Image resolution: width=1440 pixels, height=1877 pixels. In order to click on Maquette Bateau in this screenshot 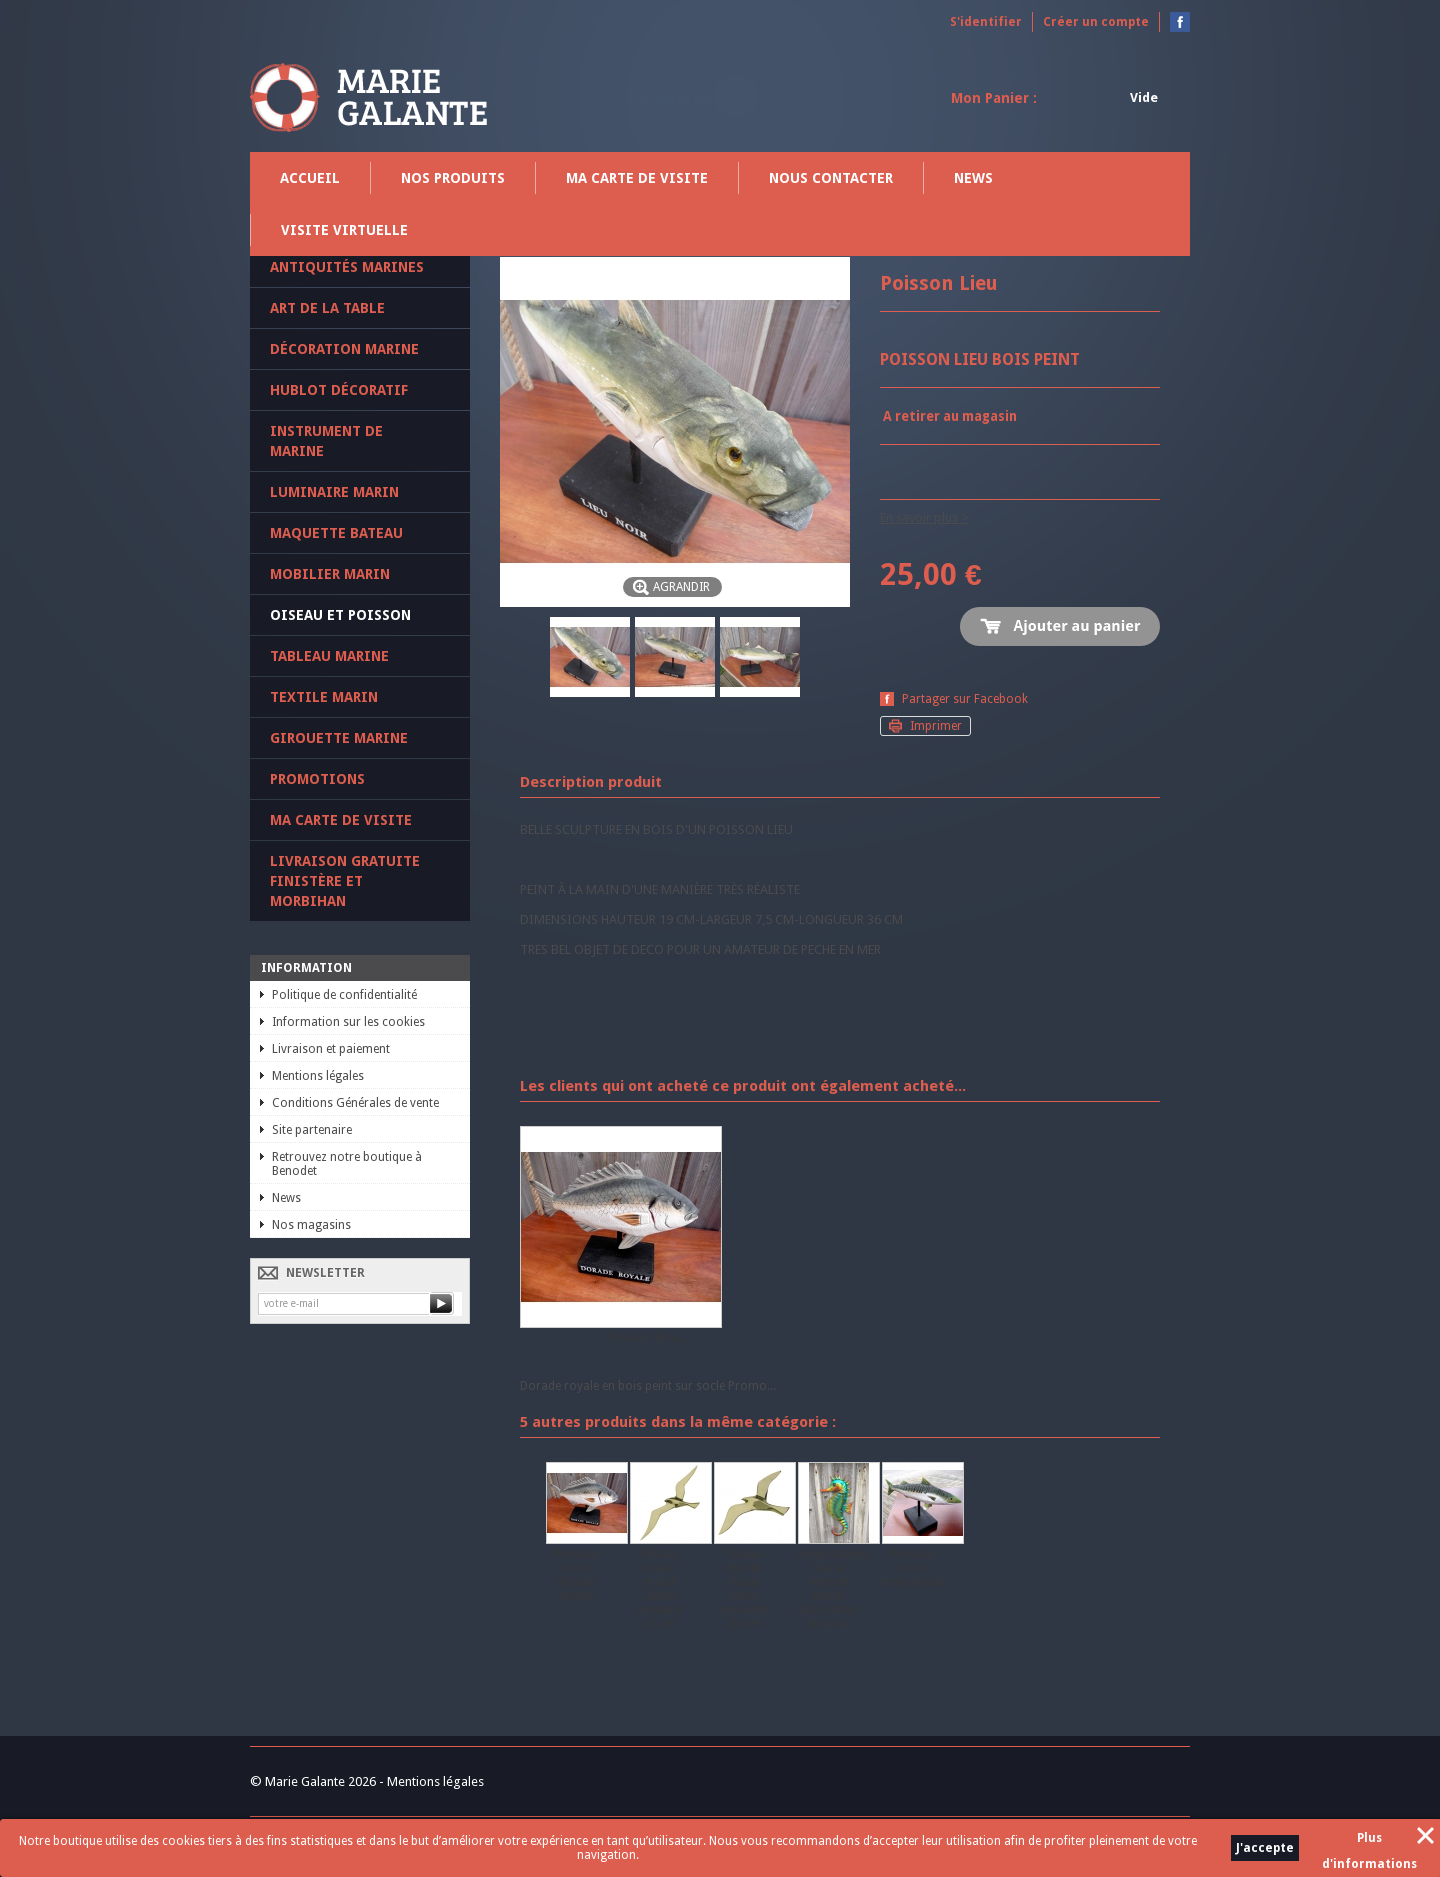, I will do `click(336, 533)`.